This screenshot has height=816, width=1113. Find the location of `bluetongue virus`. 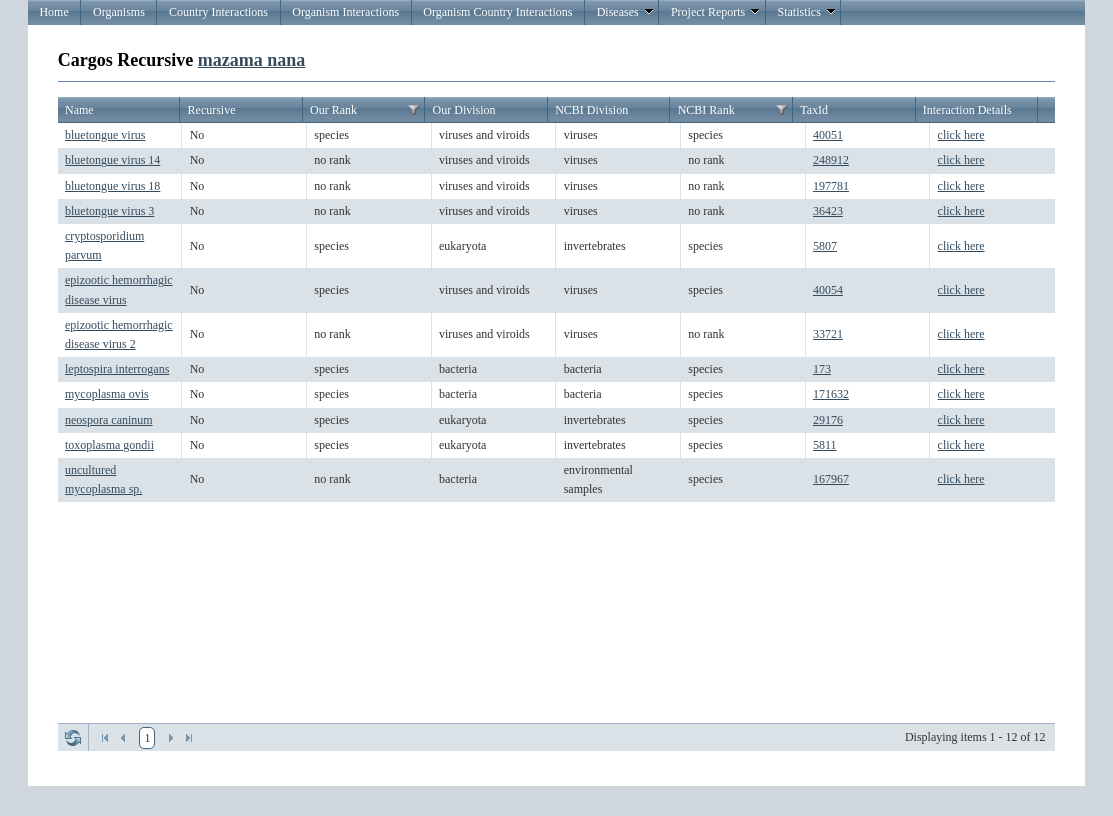

bluetongue virus is located at coordinates (105, 135).